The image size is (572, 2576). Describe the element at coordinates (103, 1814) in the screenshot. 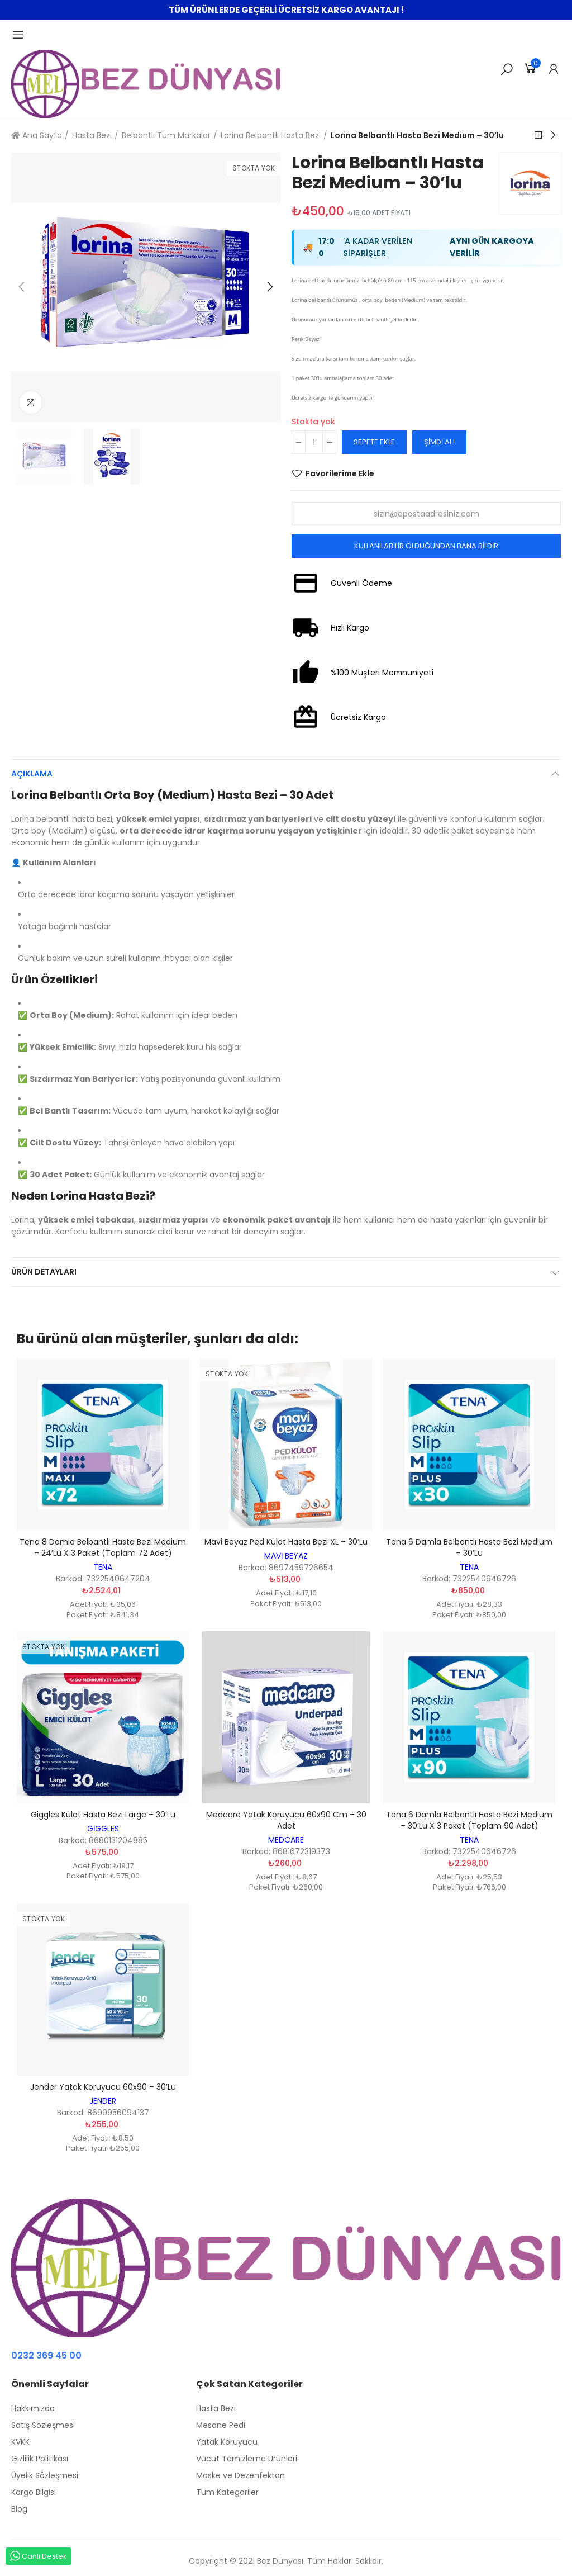

I see `Giggles Külot Hasta Bezi Large – 30’lu` at that location.